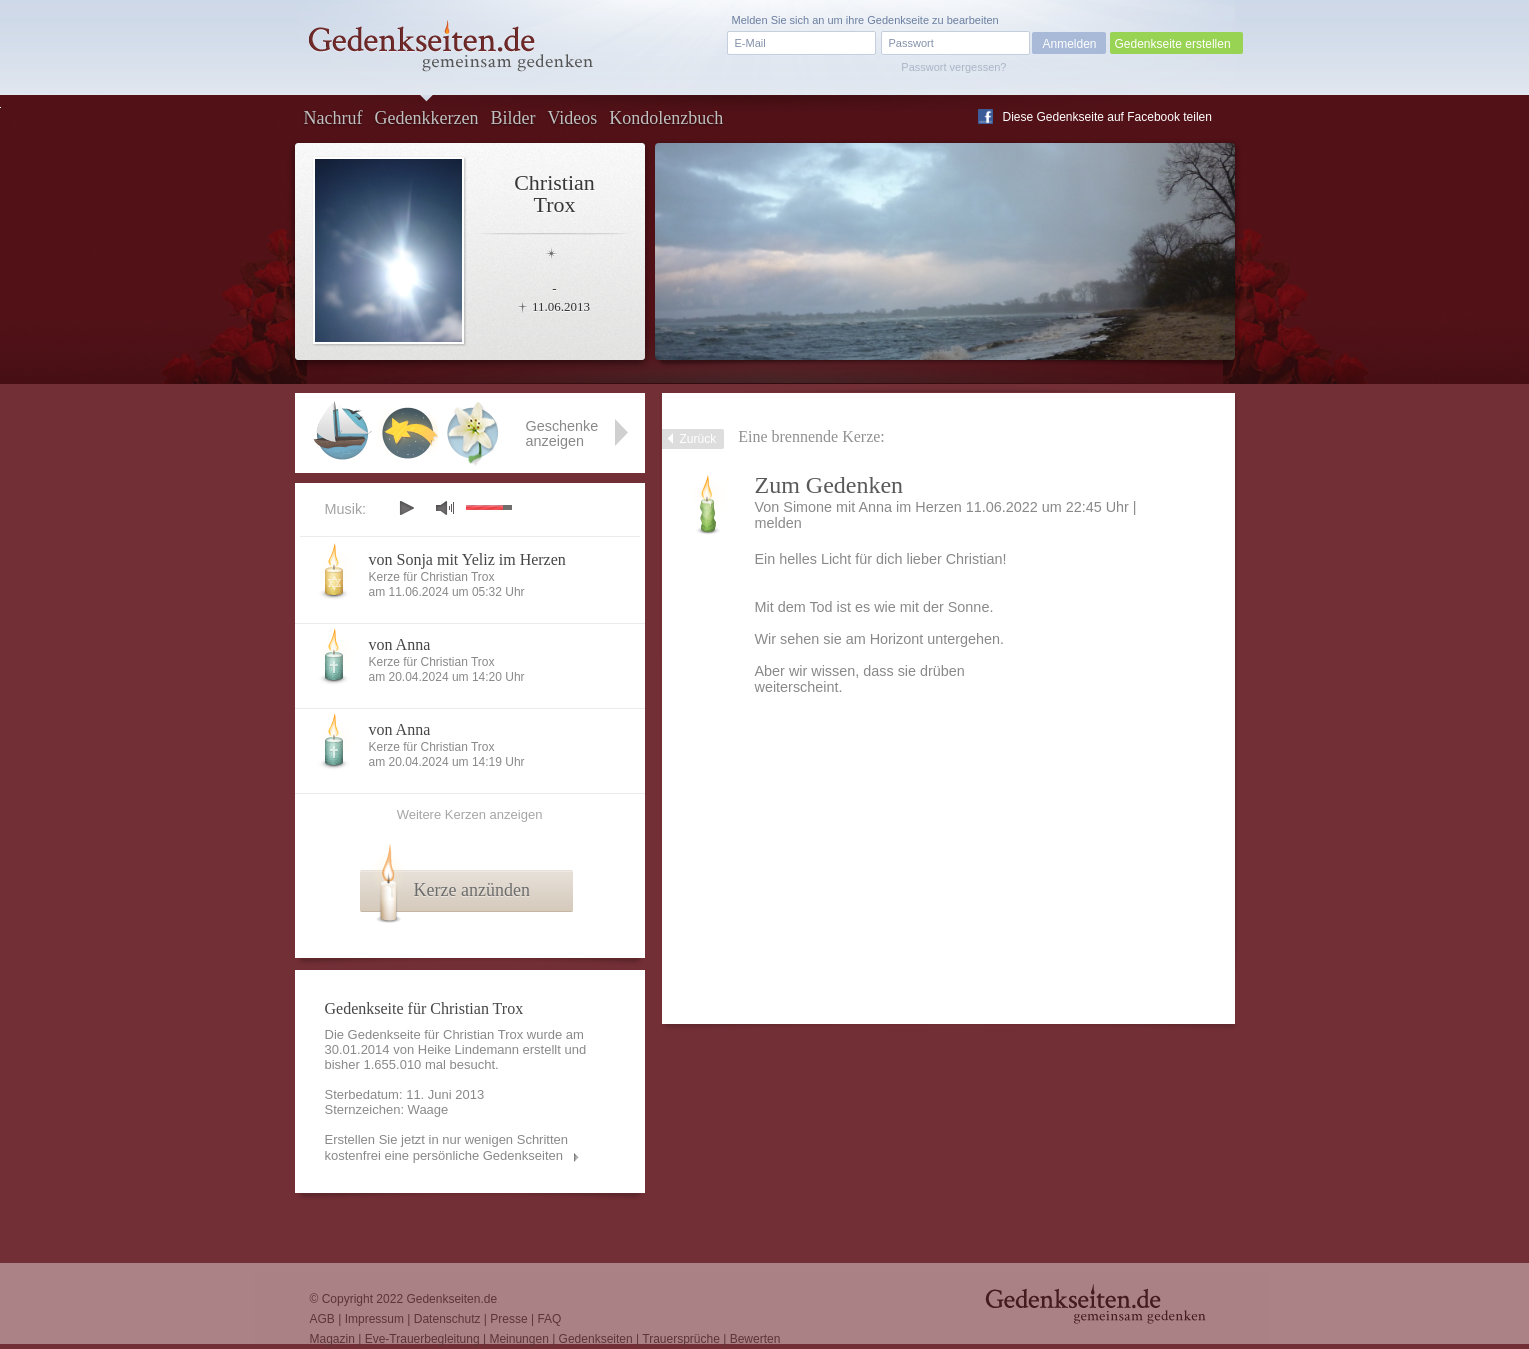 Image resolution: width=1529 pixels, height=1349 pixels. Describe the element at coordinates (472, 890) in the screenshot. I see `Kerze anzünden` at that location.